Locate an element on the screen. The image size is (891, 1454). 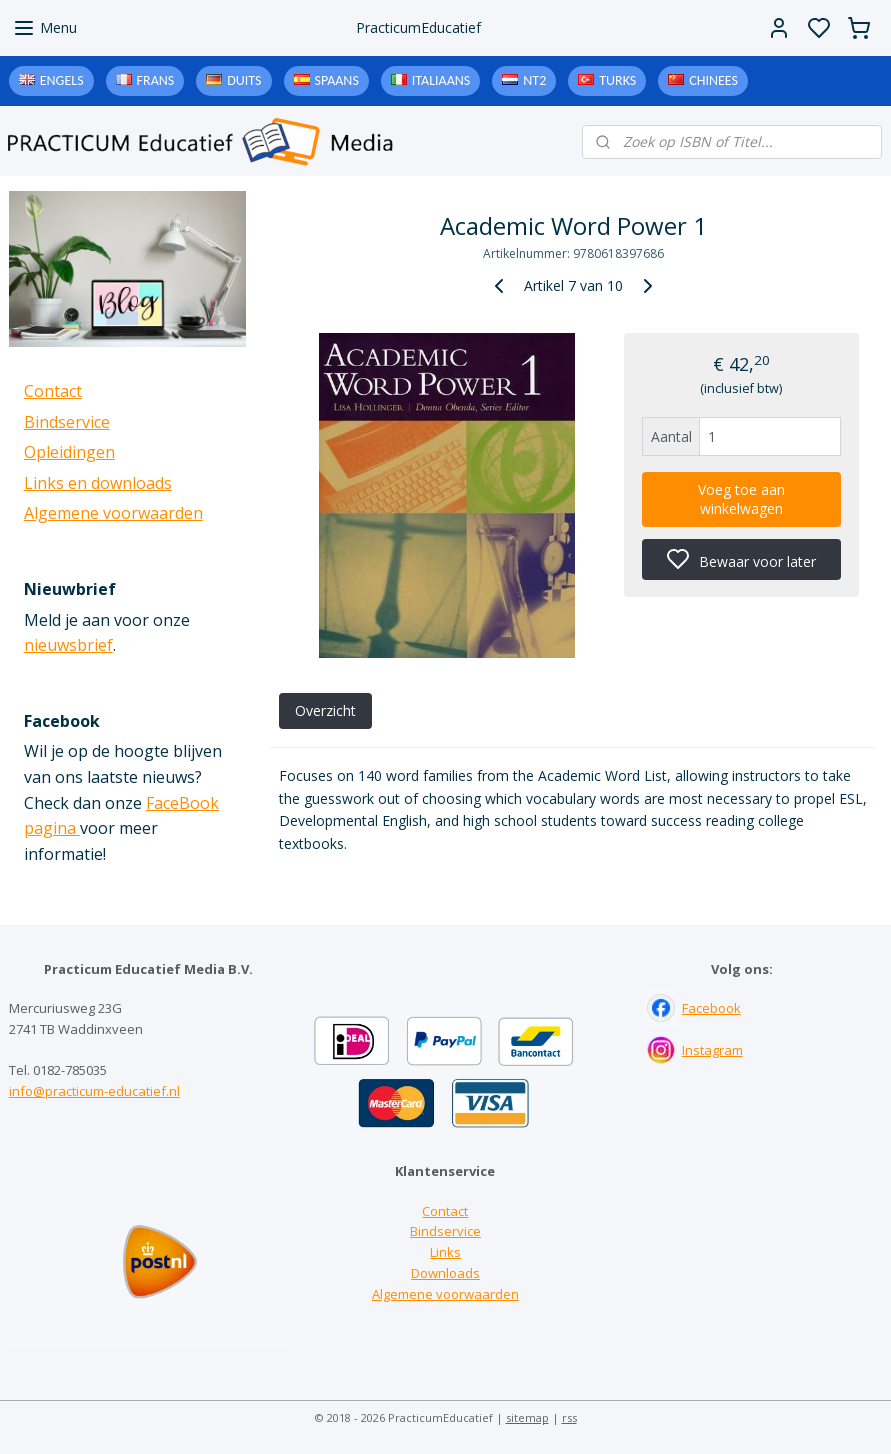
Italiaans is located at coordinates (441, 80).